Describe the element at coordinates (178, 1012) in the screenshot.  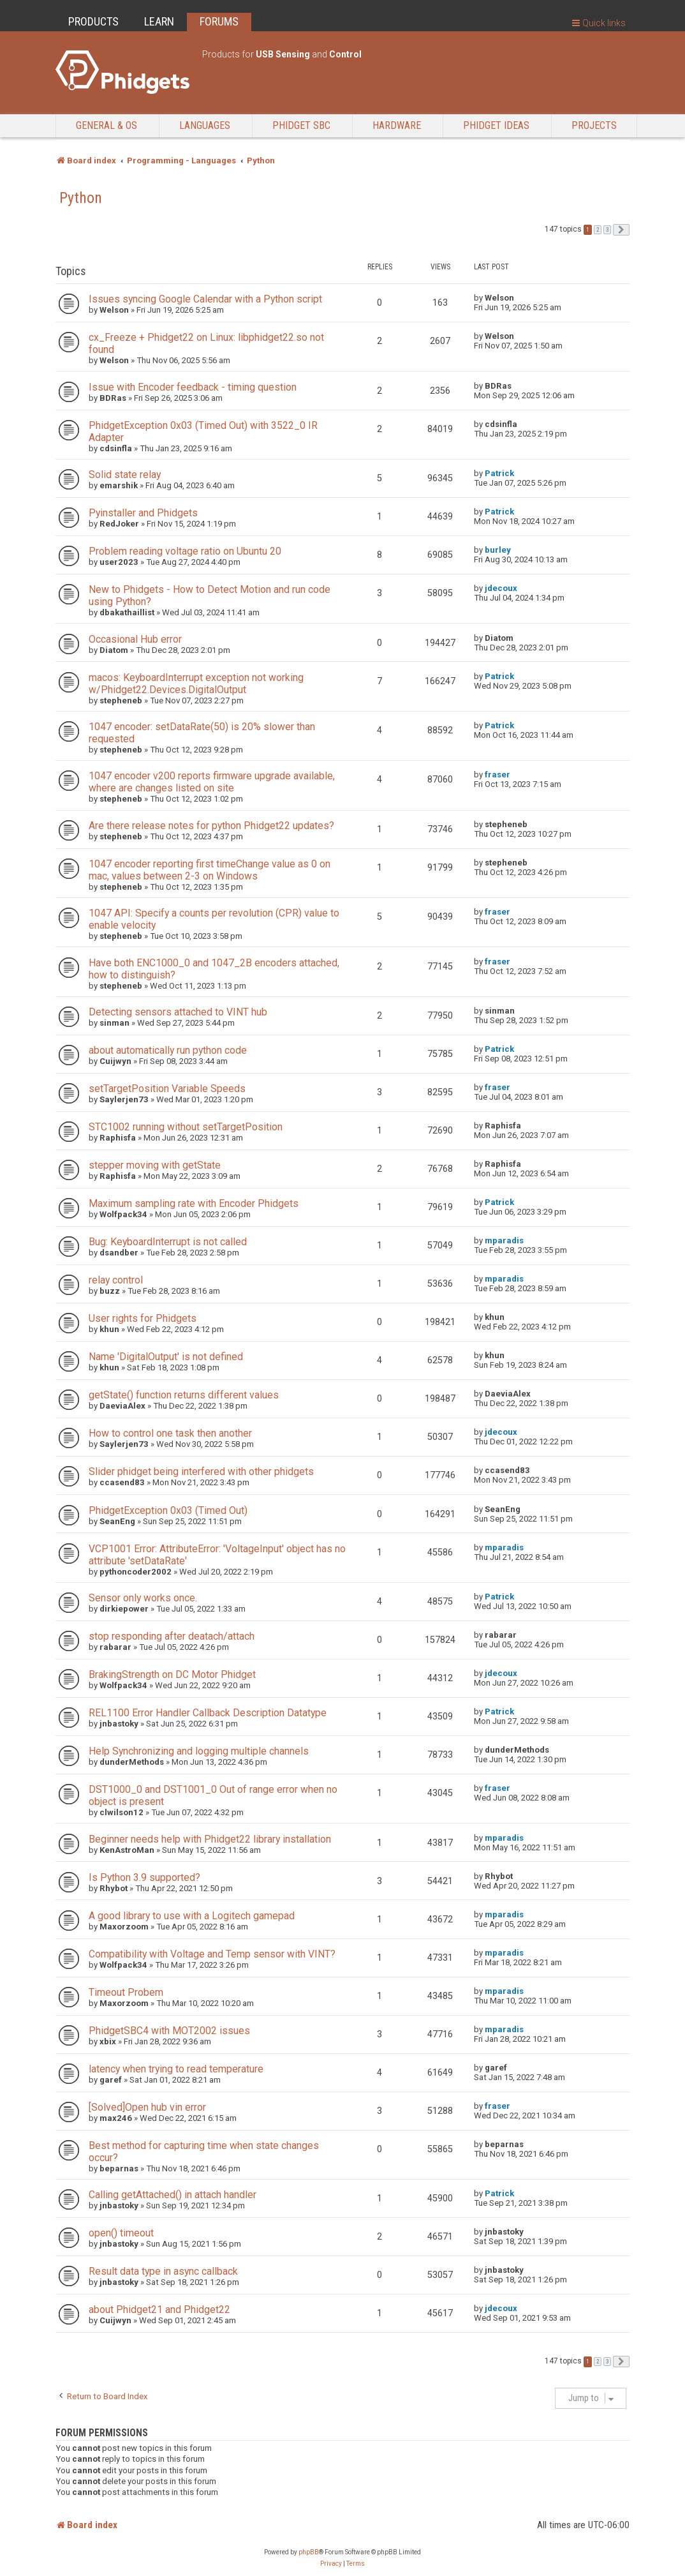
I see `Detecting sensors attached to VINT hub` at that location.